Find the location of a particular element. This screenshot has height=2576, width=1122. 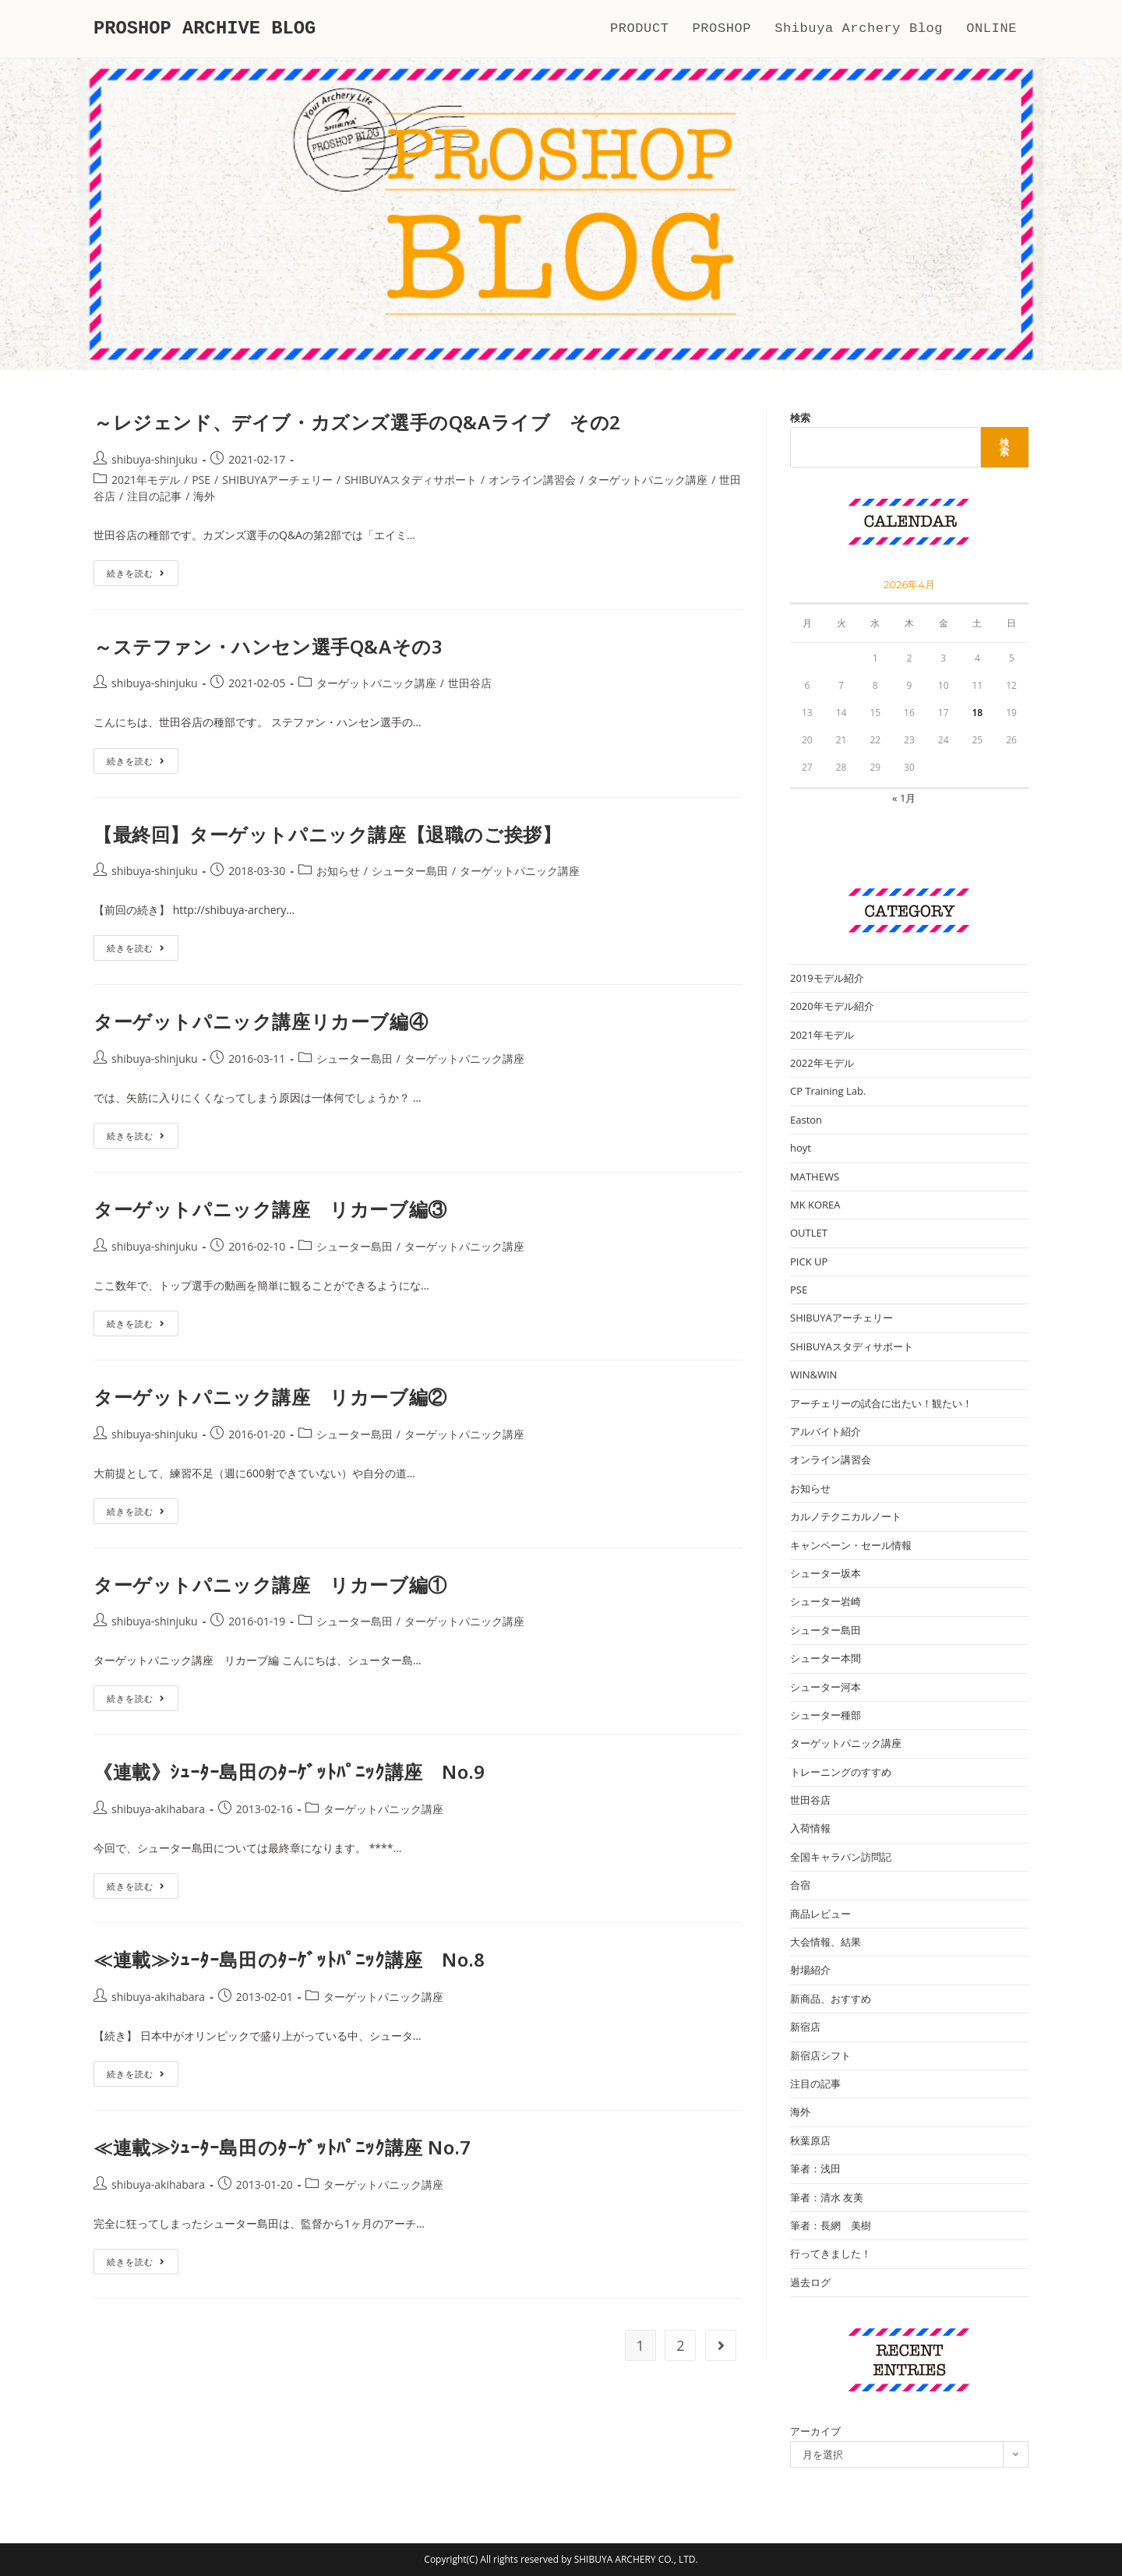

射場紹介 is located at coordinates (810, 1970).